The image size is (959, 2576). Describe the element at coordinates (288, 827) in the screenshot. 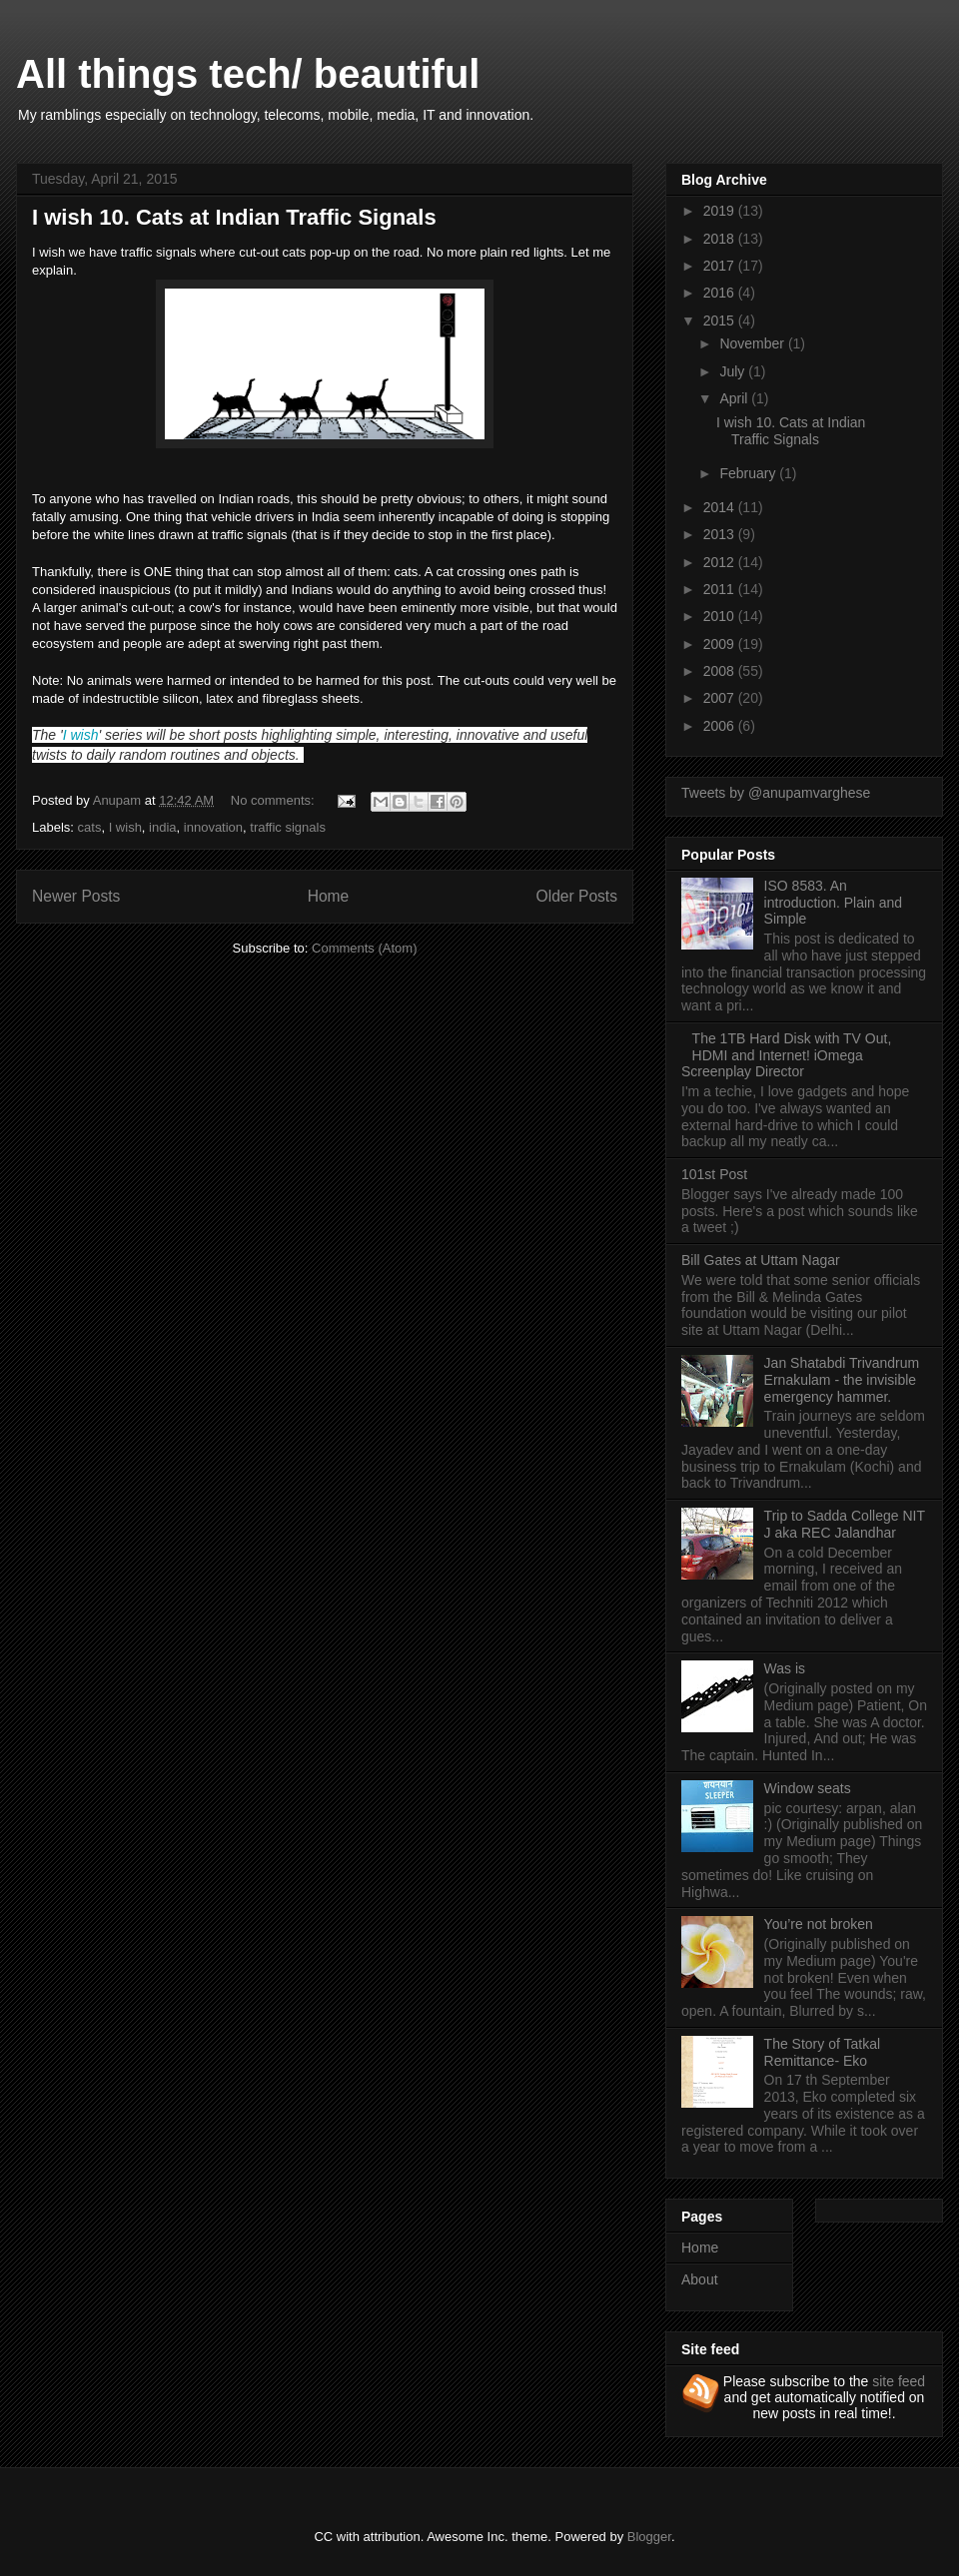

I see `traffic signals` at that location.